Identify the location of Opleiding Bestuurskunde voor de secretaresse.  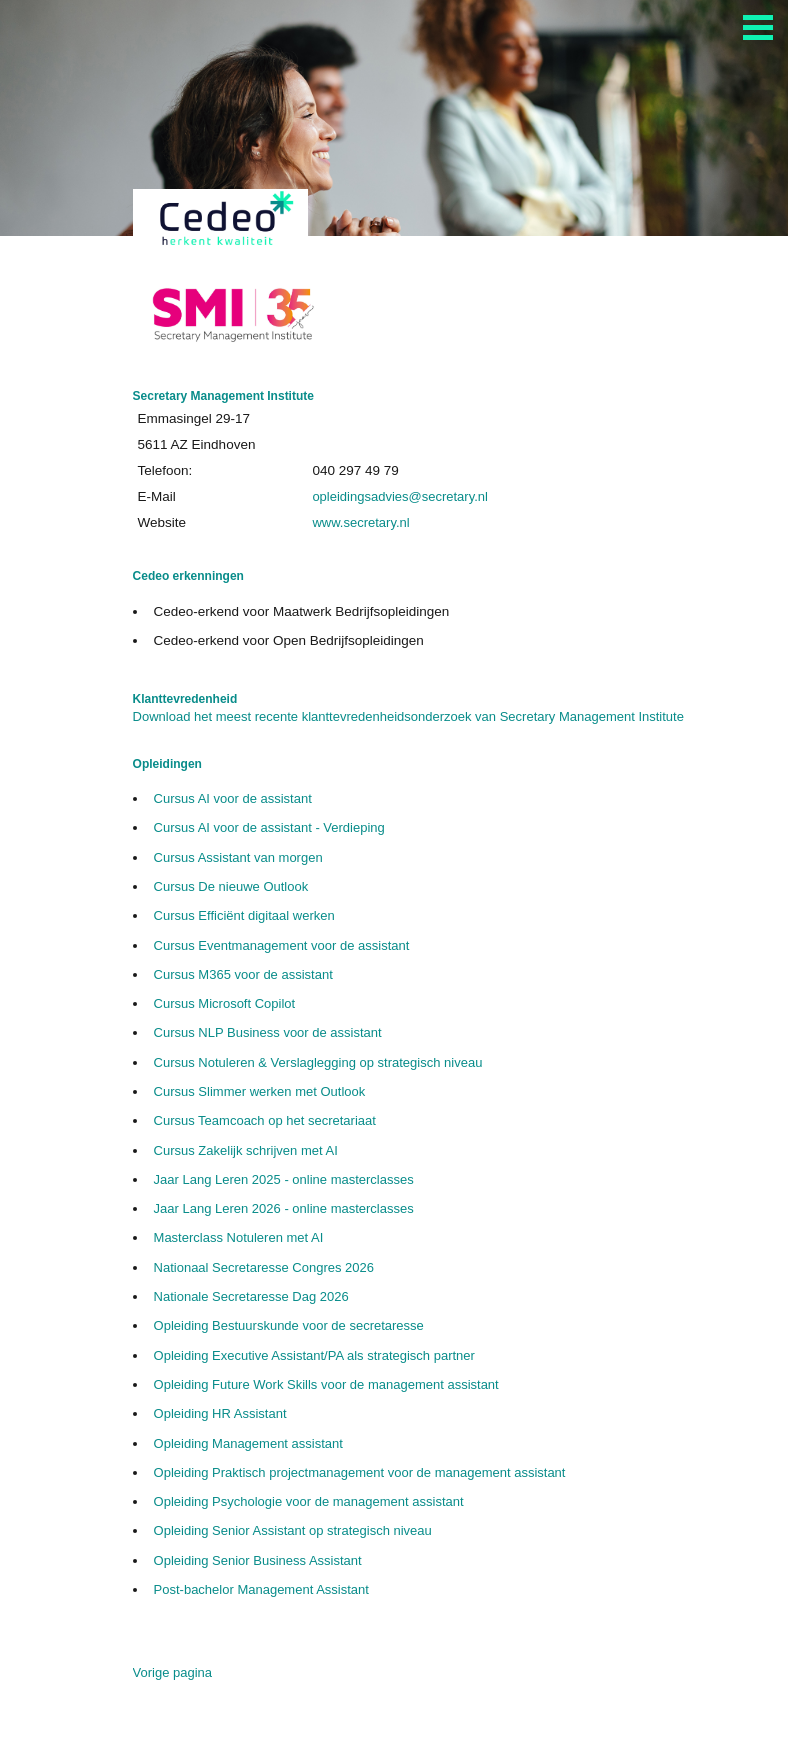
(289, 1325).